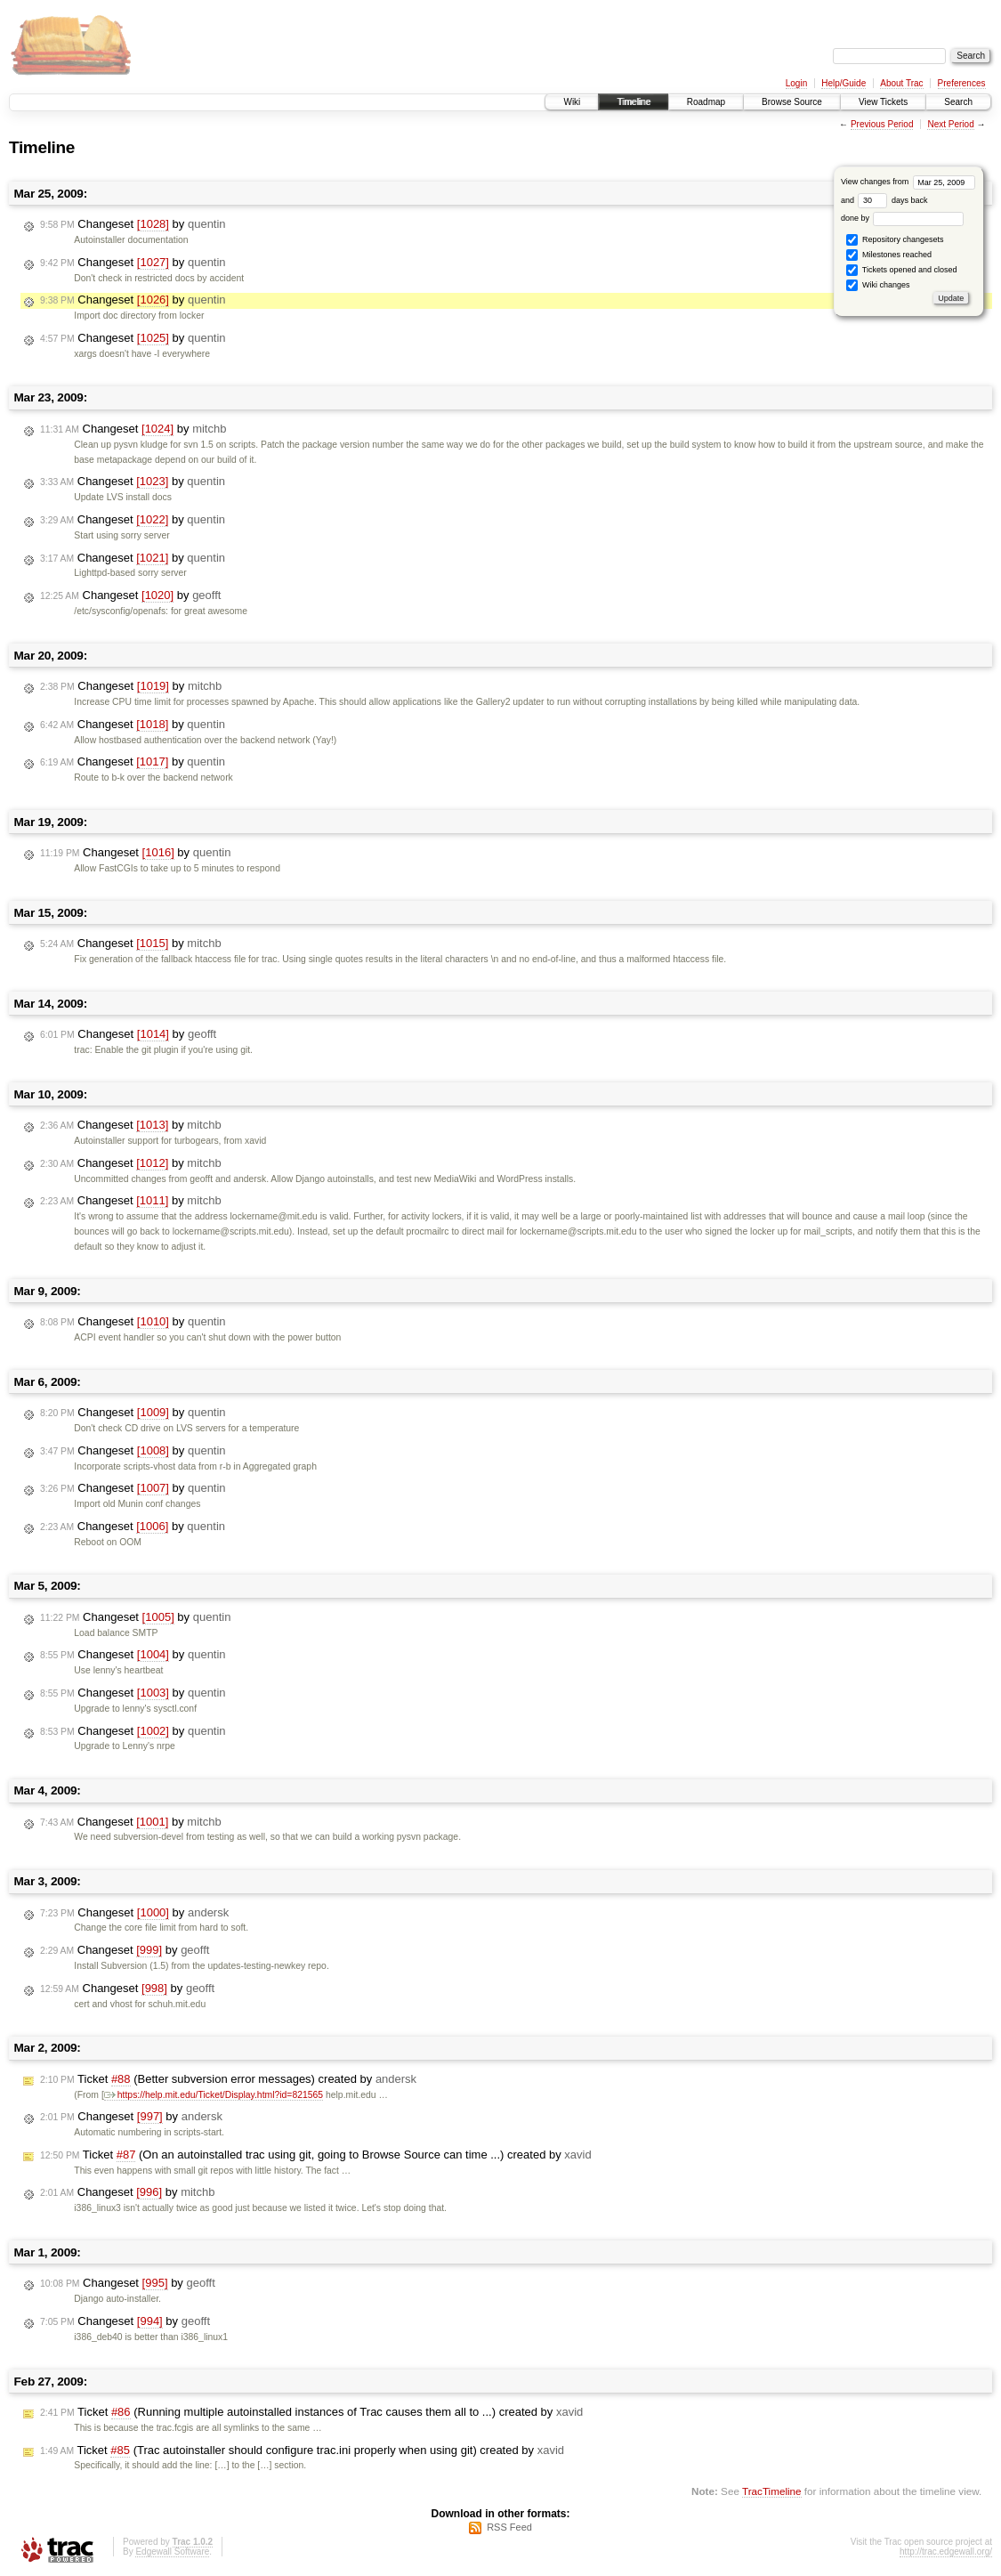 This screenshot has width=1001, height=2576. What do you see at coordinates (882, 124) in the screenshot?
I see `Previous Period` at bounding box center [882, 124].